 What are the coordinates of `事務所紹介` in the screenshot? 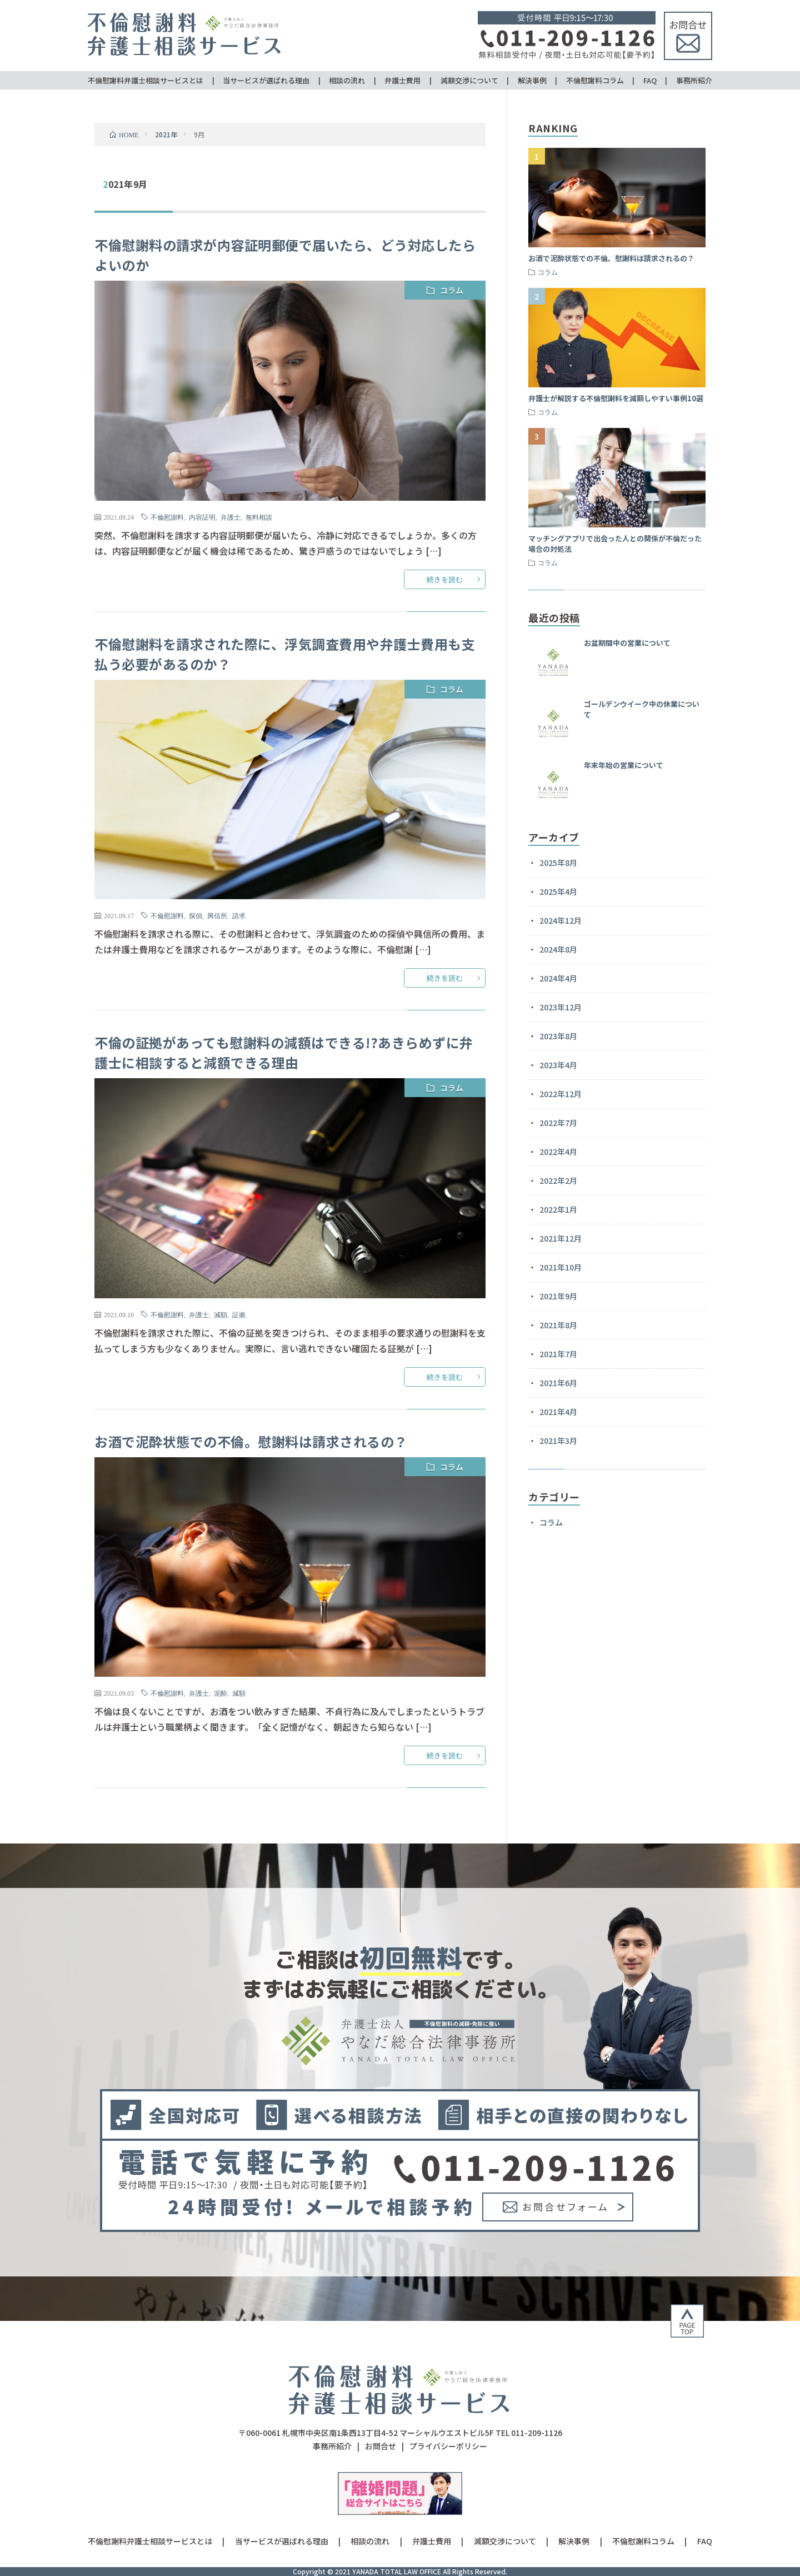 It's located at (694, 80).